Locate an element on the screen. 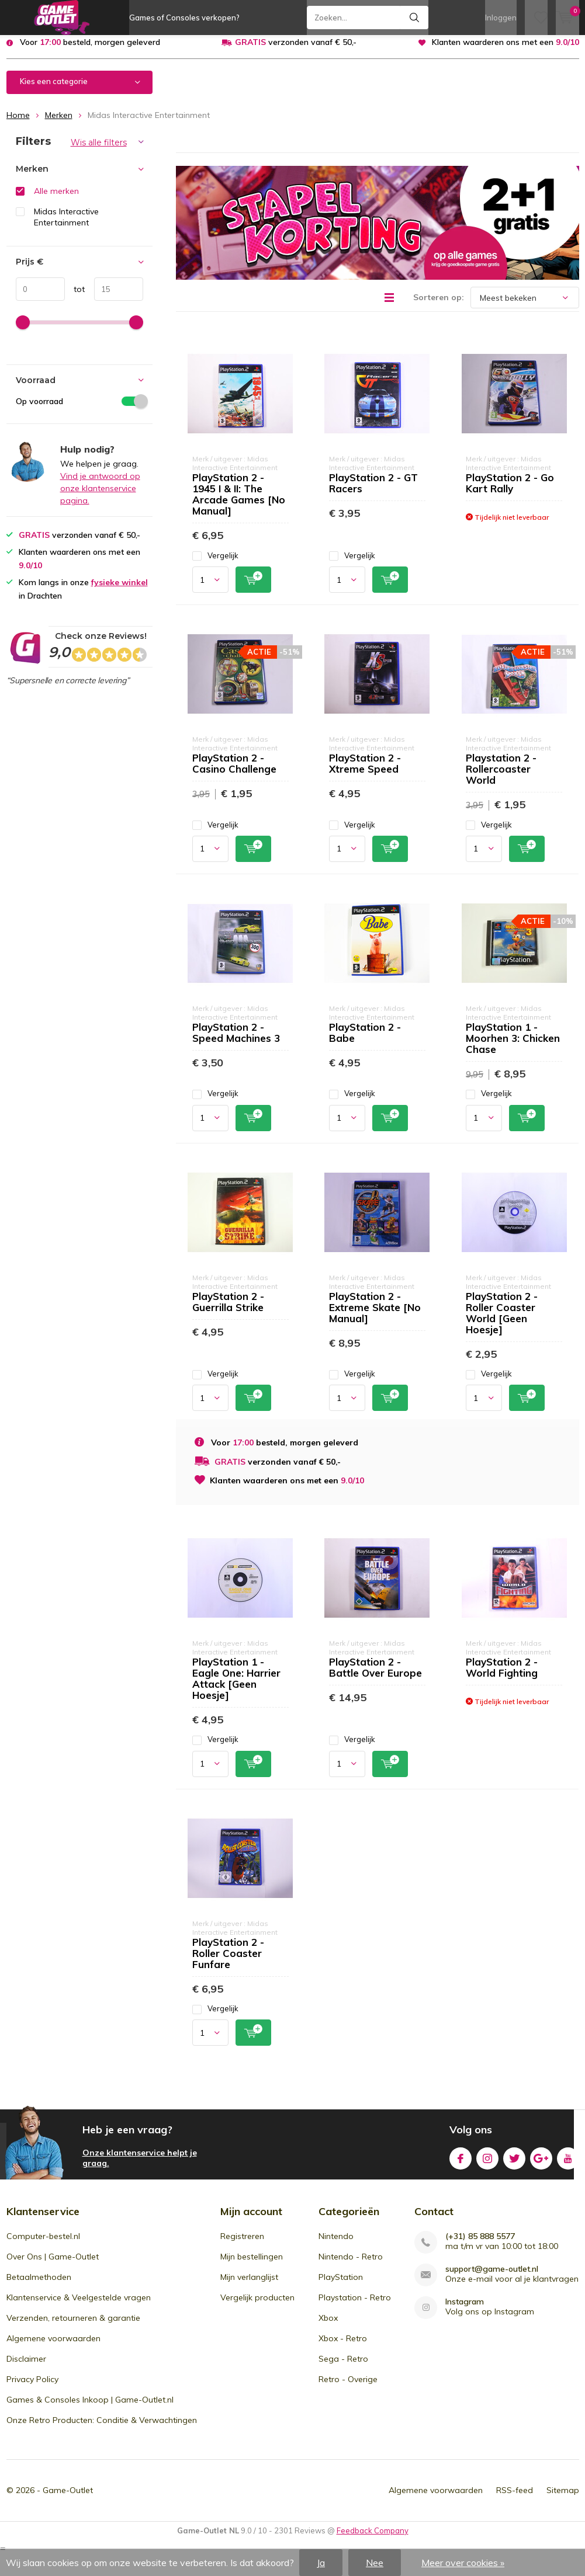 The image size is (585, 2576). support@game-outlet.nl is located at coordinates (491, 2278).